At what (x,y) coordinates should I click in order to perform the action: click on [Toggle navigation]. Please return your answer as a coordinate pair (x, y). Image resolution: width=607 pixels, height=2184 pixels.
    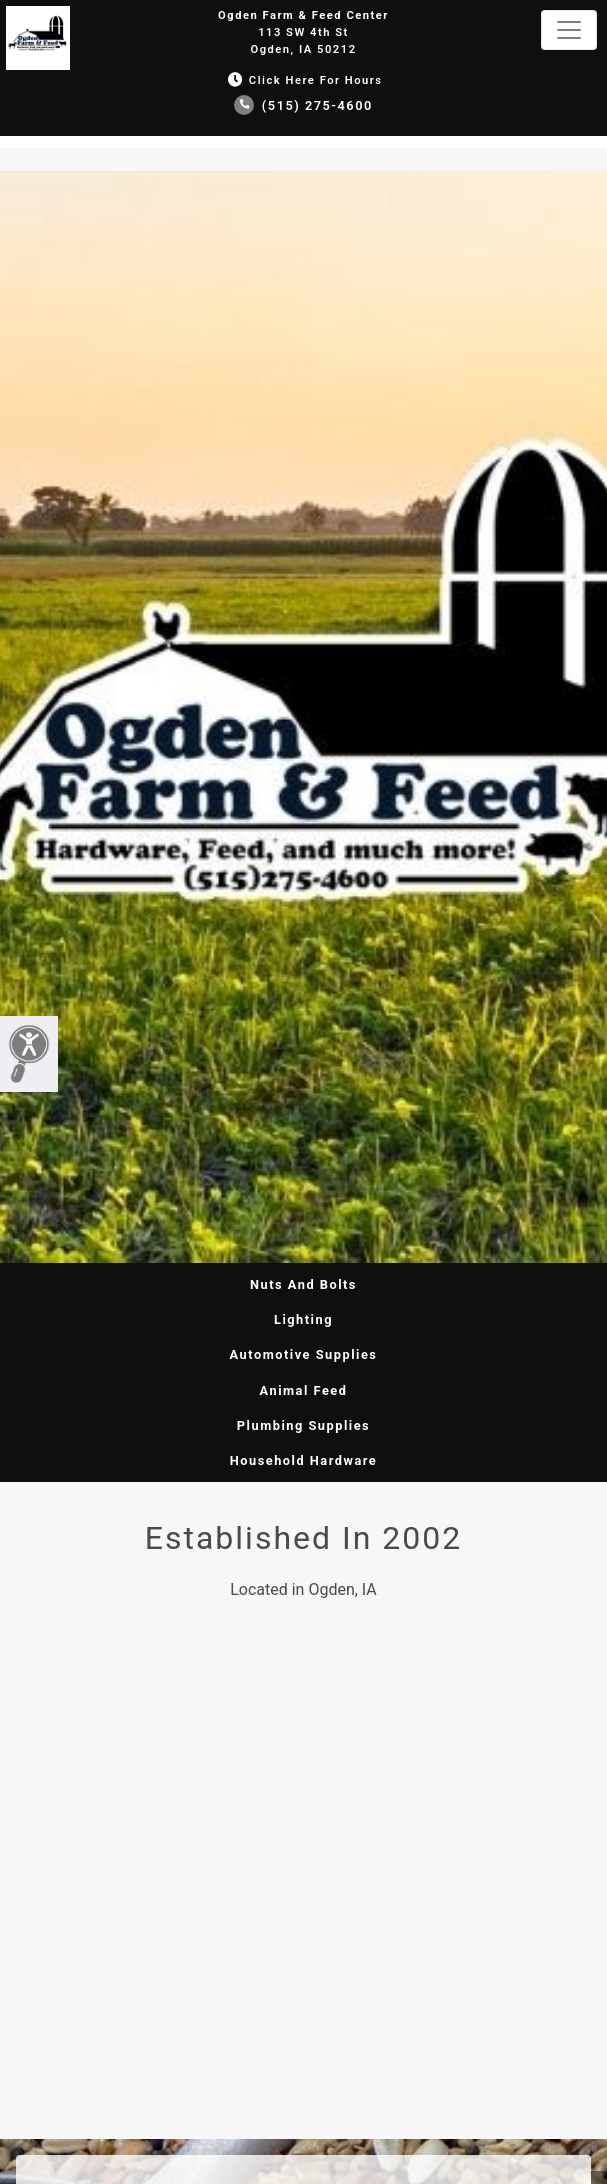
    Looking at the image, I should click on (569, 30).